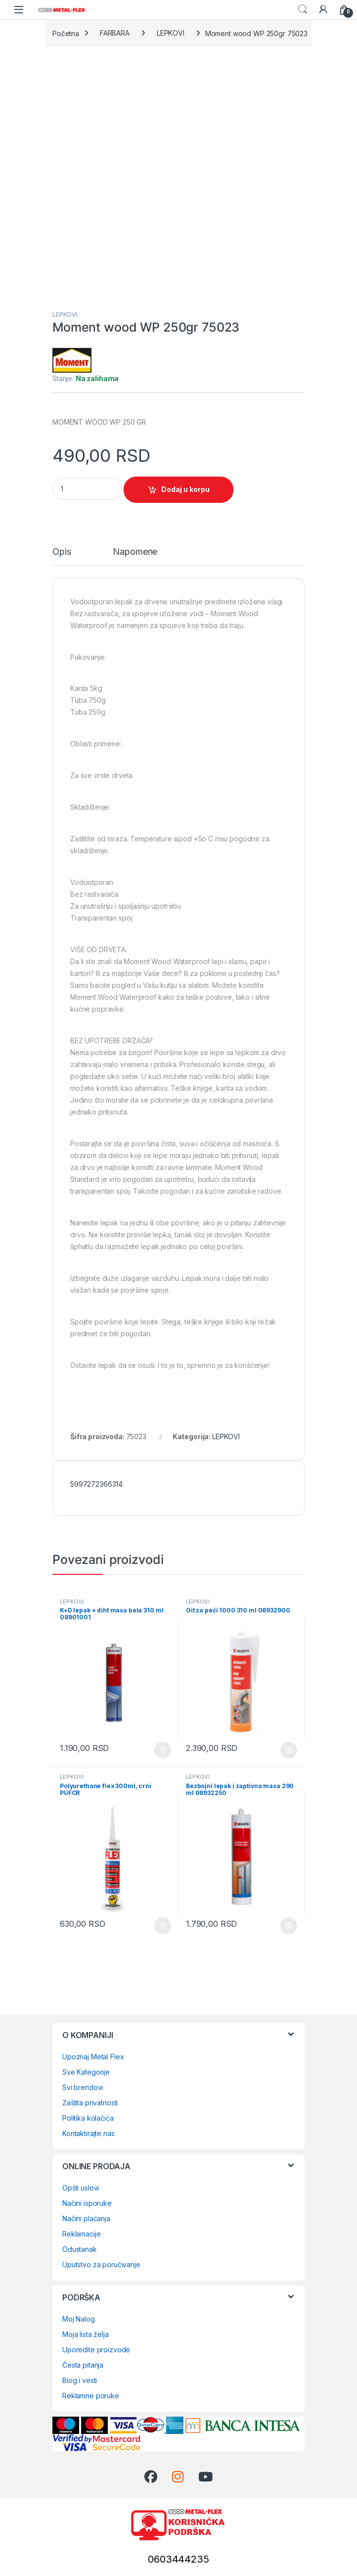 The image size is (357, 2576). I want to click on Svi brendovi, so click(82, 2087).